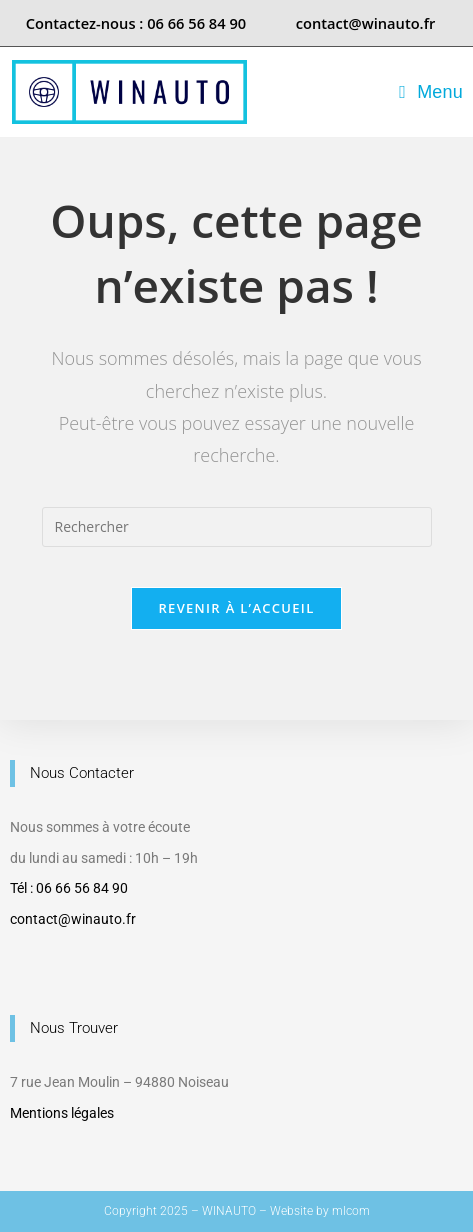 Image resolution: width=473 pixels, height=1232 pixels. Describe the element at coordinates (237, 527) in the screenshot. I see `[Insérer une requête de recherche]` at that location.